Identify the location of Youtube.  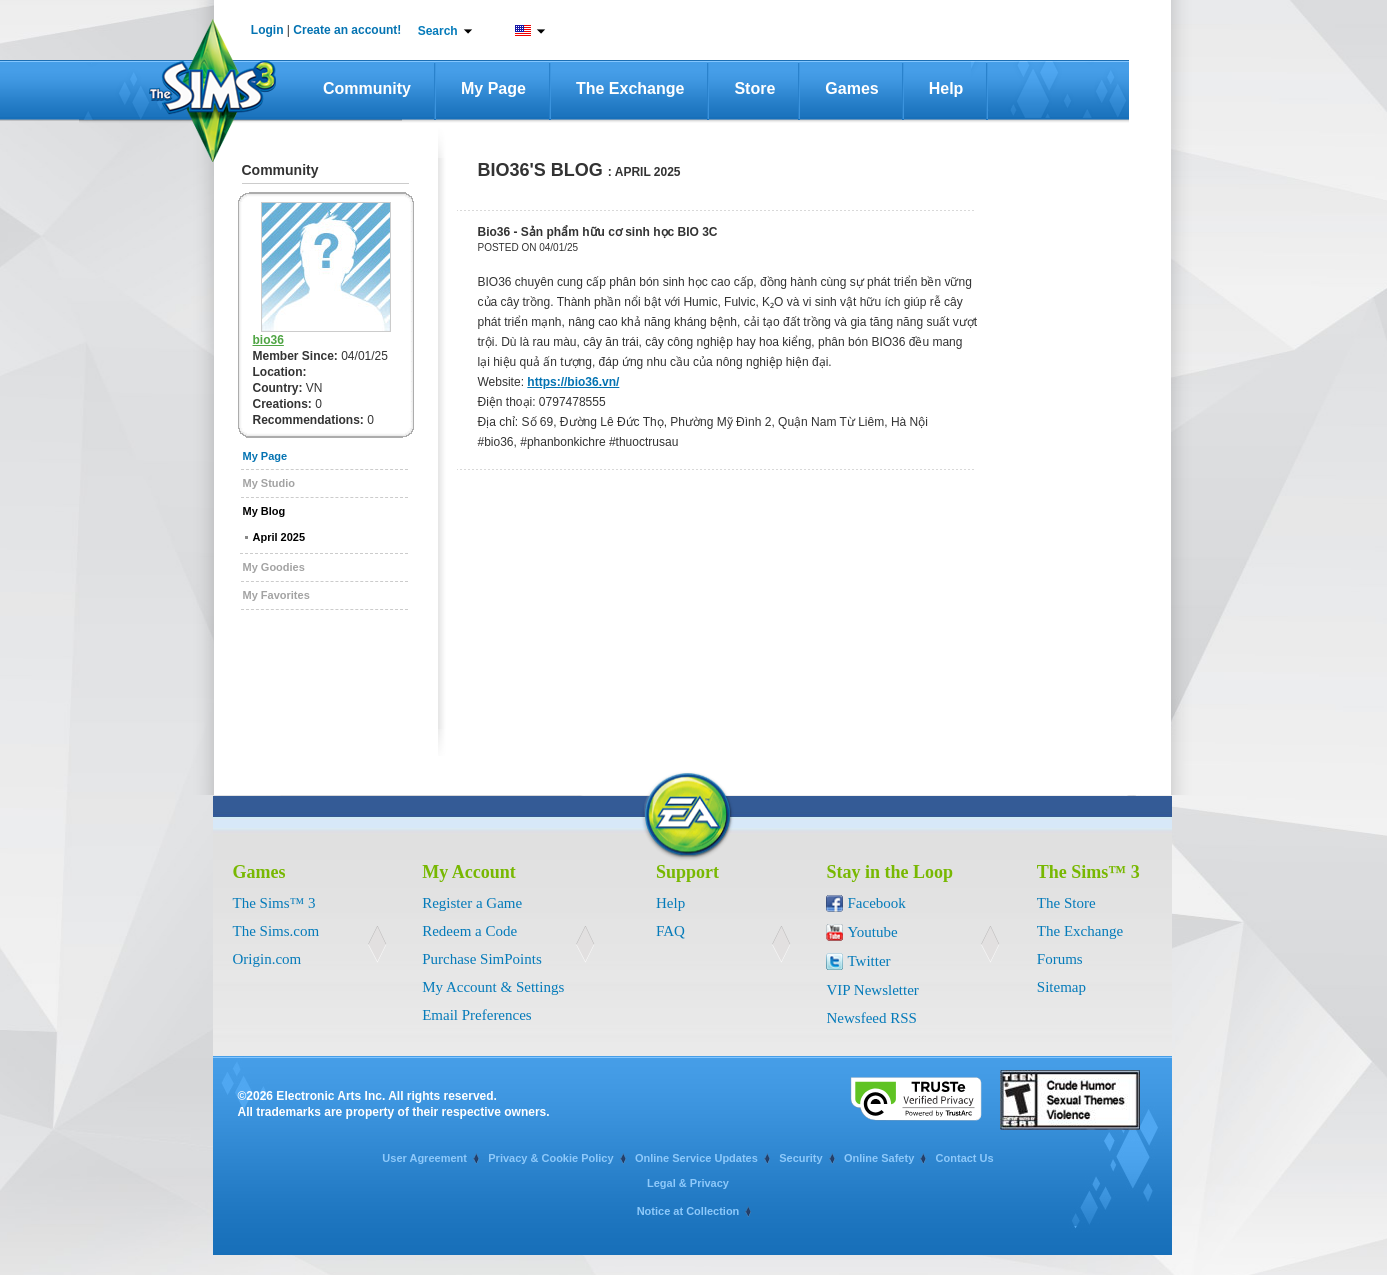
(872, 932).